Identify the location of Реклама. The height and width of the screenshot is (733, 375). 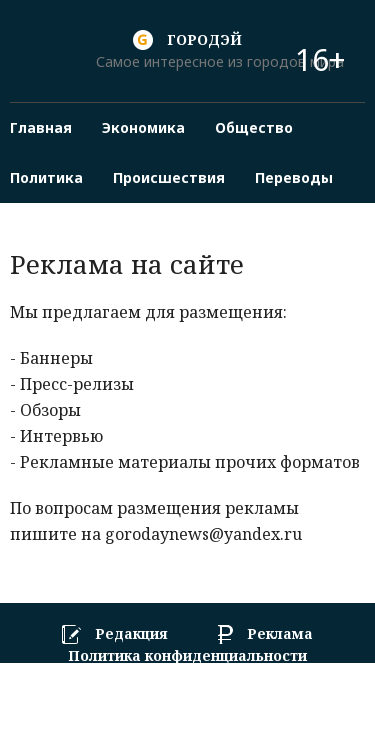
(280, 634).